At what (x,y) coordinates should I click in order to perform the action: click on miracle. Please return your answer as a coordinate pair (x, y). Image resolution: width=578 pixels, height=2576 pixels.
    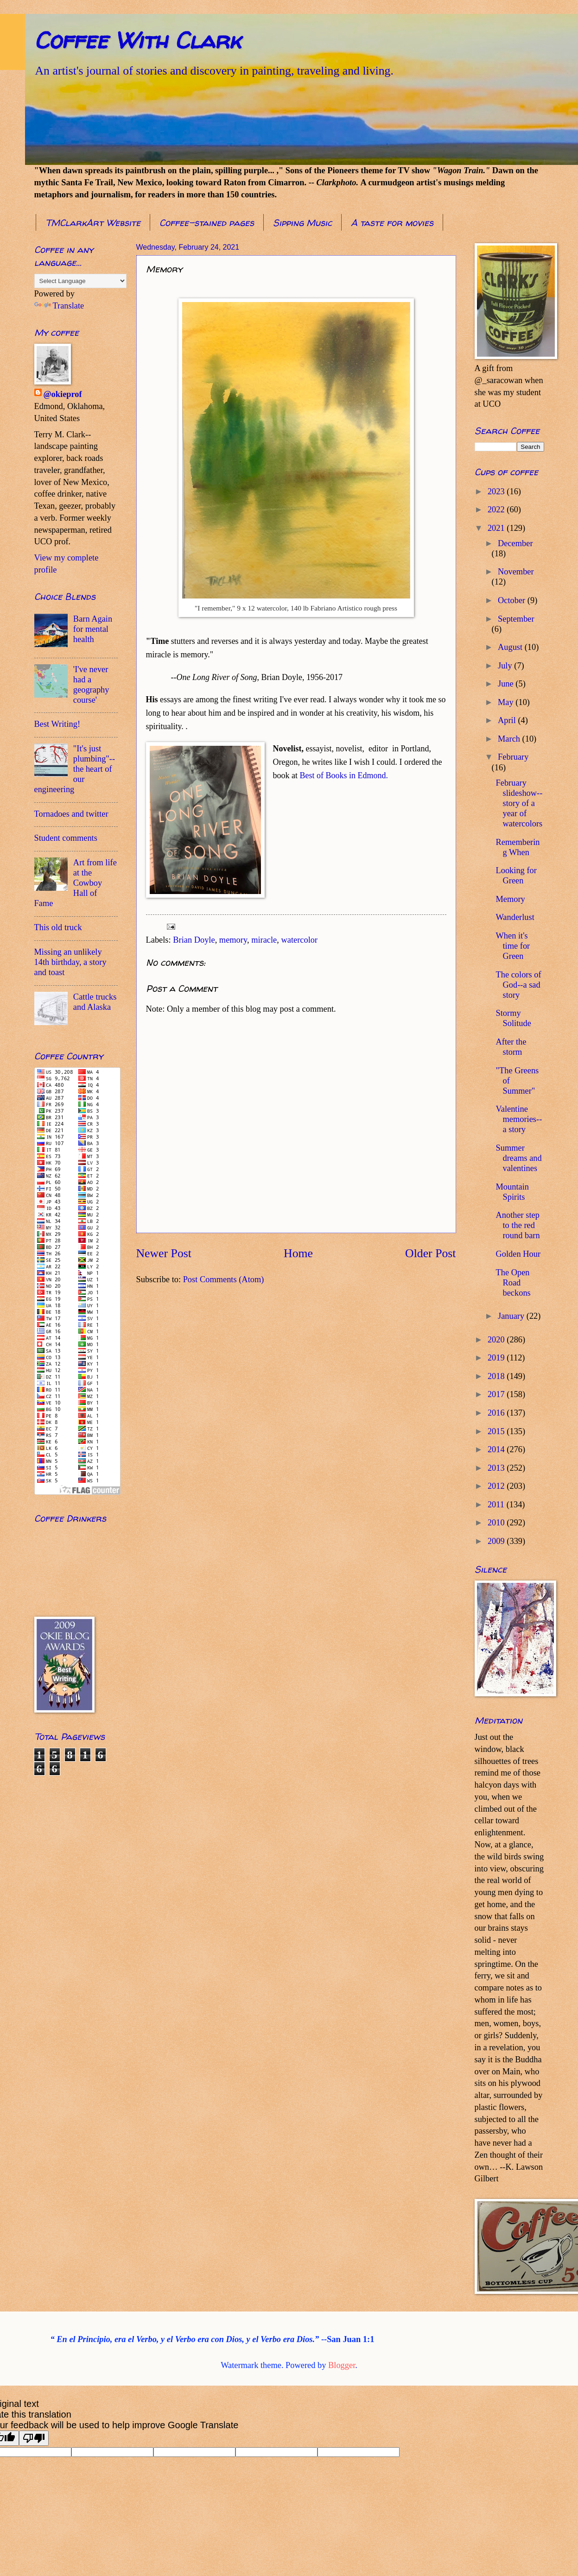
    Looking at the image, I should click on (264, 940).